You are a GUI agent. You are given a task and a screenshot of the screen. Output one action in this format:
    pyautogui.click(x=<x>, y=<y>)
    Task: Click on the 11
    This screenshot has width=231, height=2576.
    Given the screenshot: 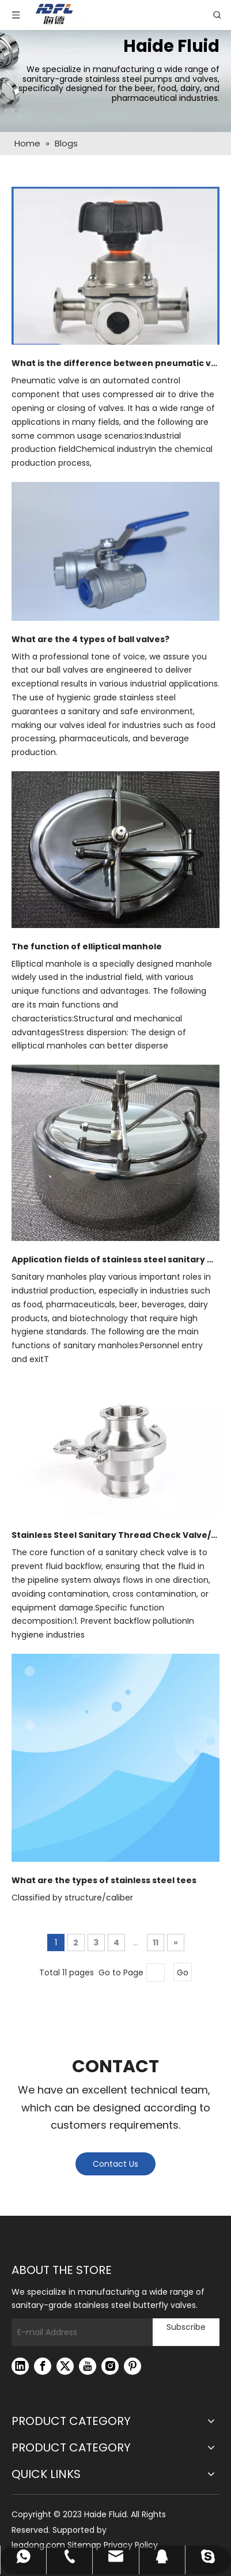 What is the action you would take?
    pyautogui.click(x=155, y=1942)
    